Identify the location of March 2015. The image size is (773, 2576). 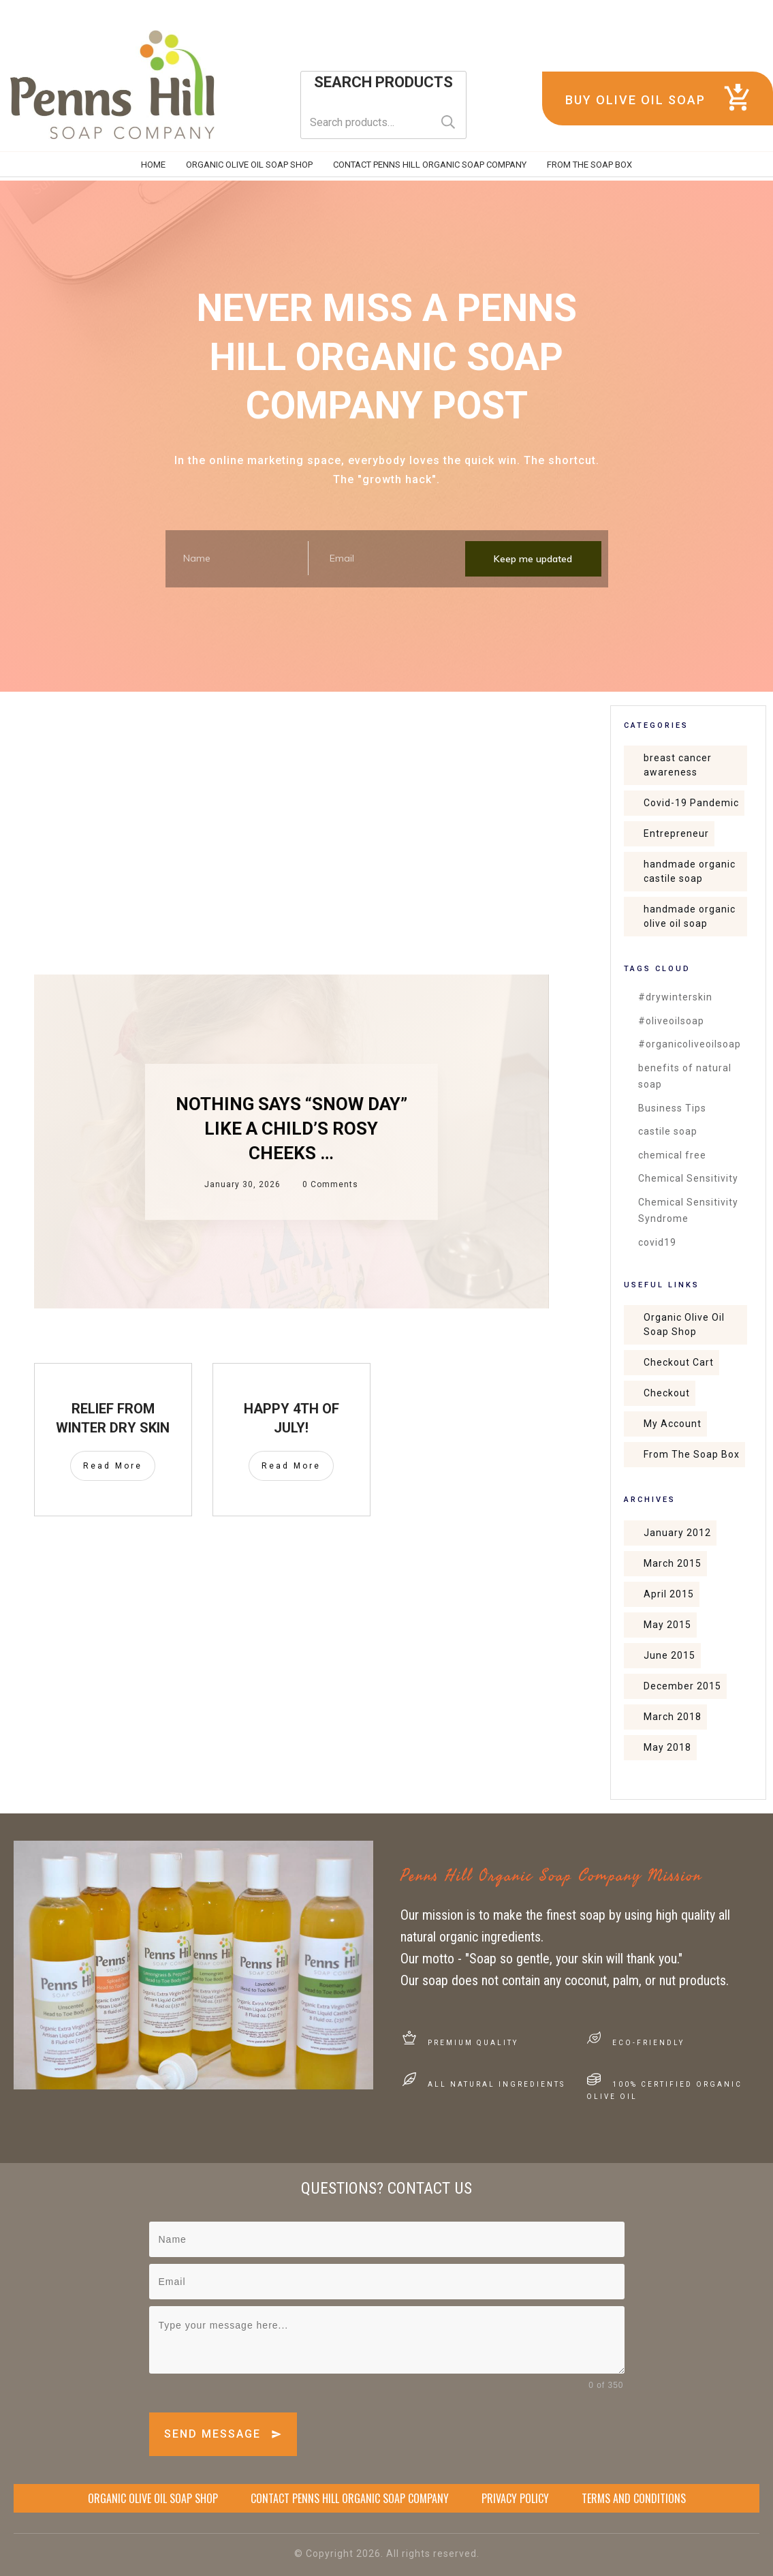
(672, 1563).